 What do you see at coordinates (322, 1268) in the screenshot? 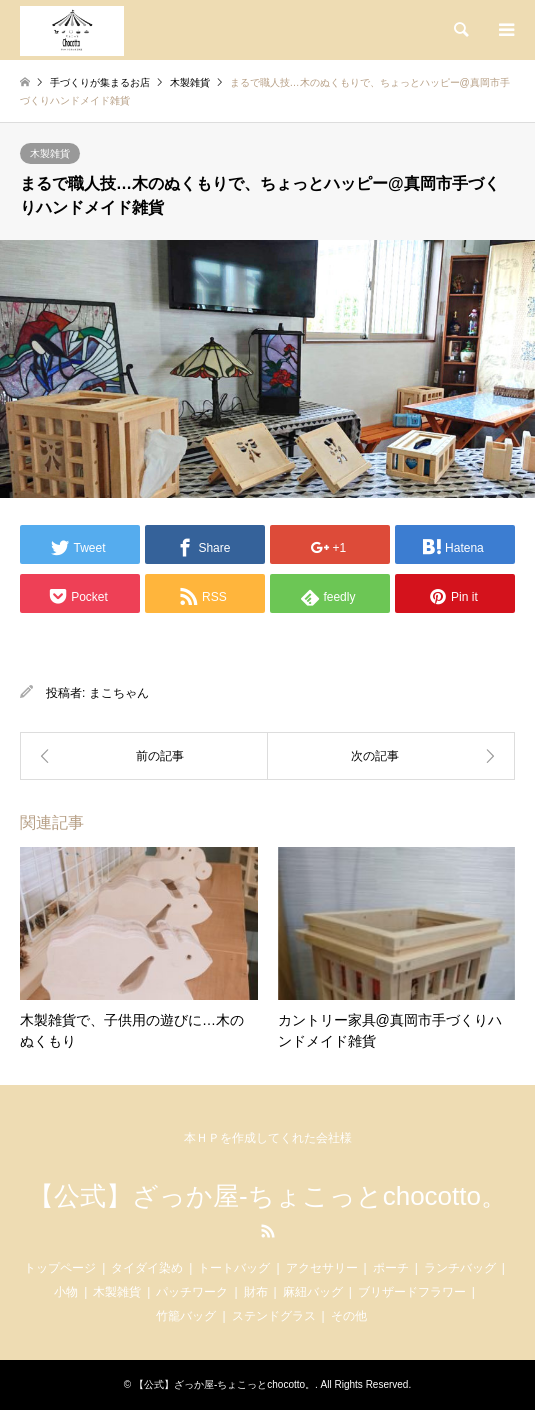
I see `アクセサリー` at bounding box center [322, 1268].